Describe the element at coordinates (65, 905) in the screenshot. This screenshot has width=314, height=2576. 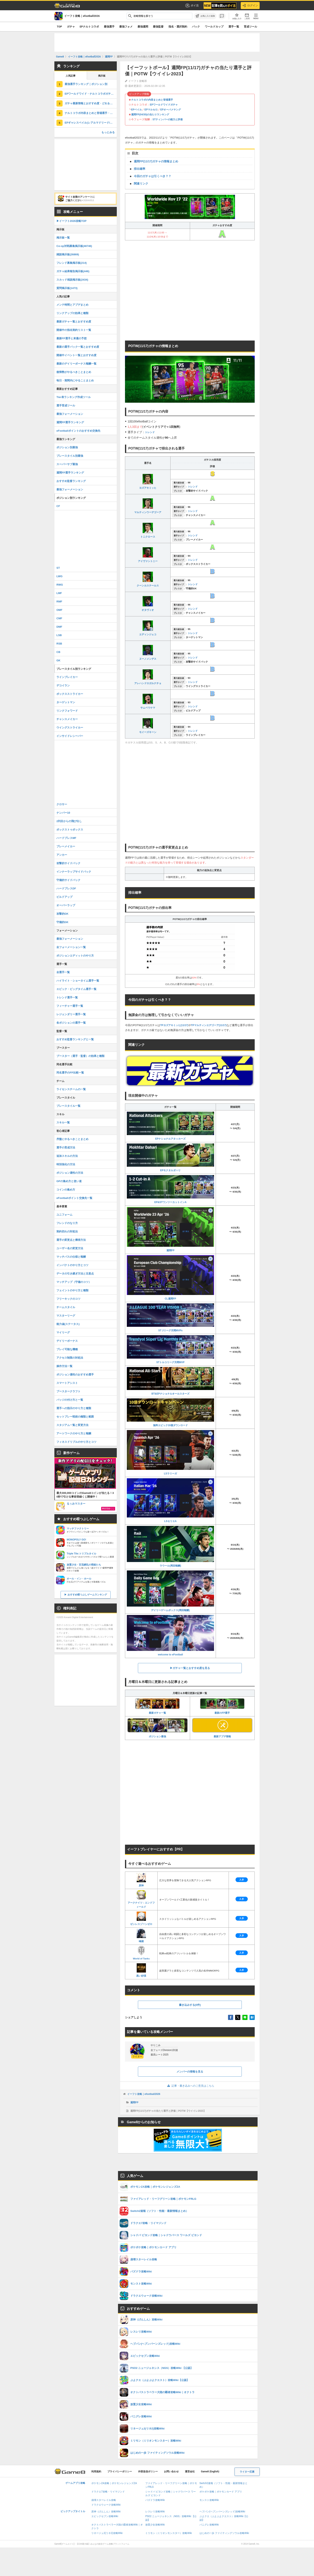
I see `オーバーラップ` at that location.